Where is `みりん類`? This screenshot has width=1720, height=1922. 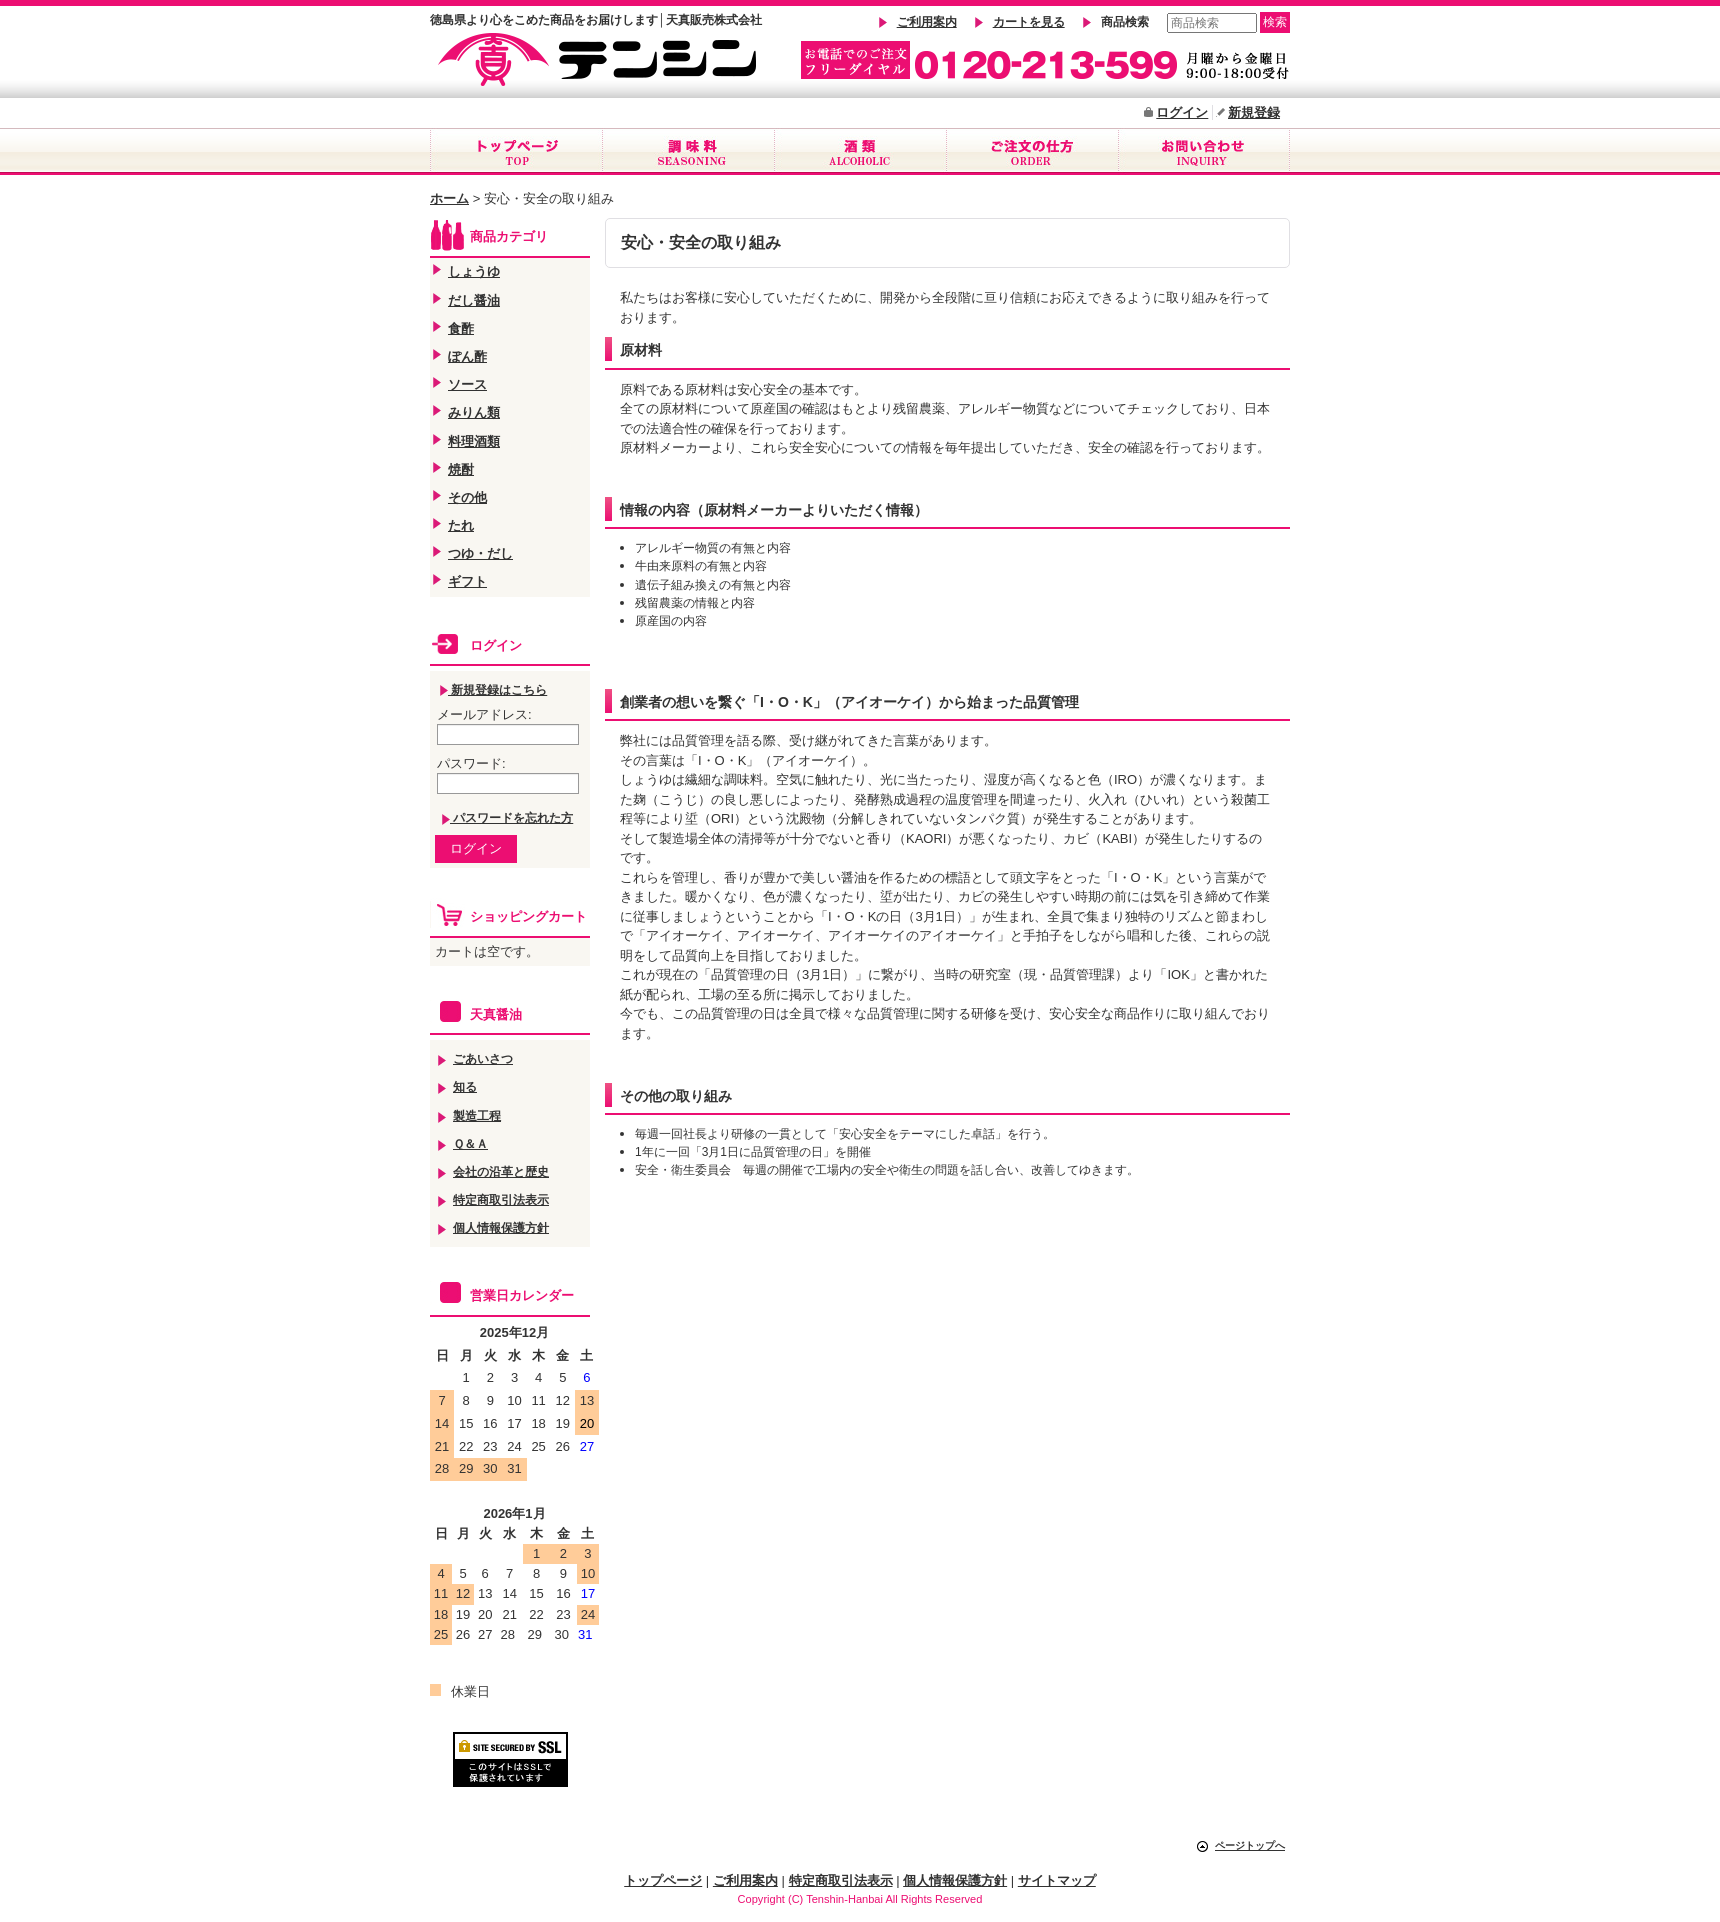 みりん類 is located at coordinates (474, 412).